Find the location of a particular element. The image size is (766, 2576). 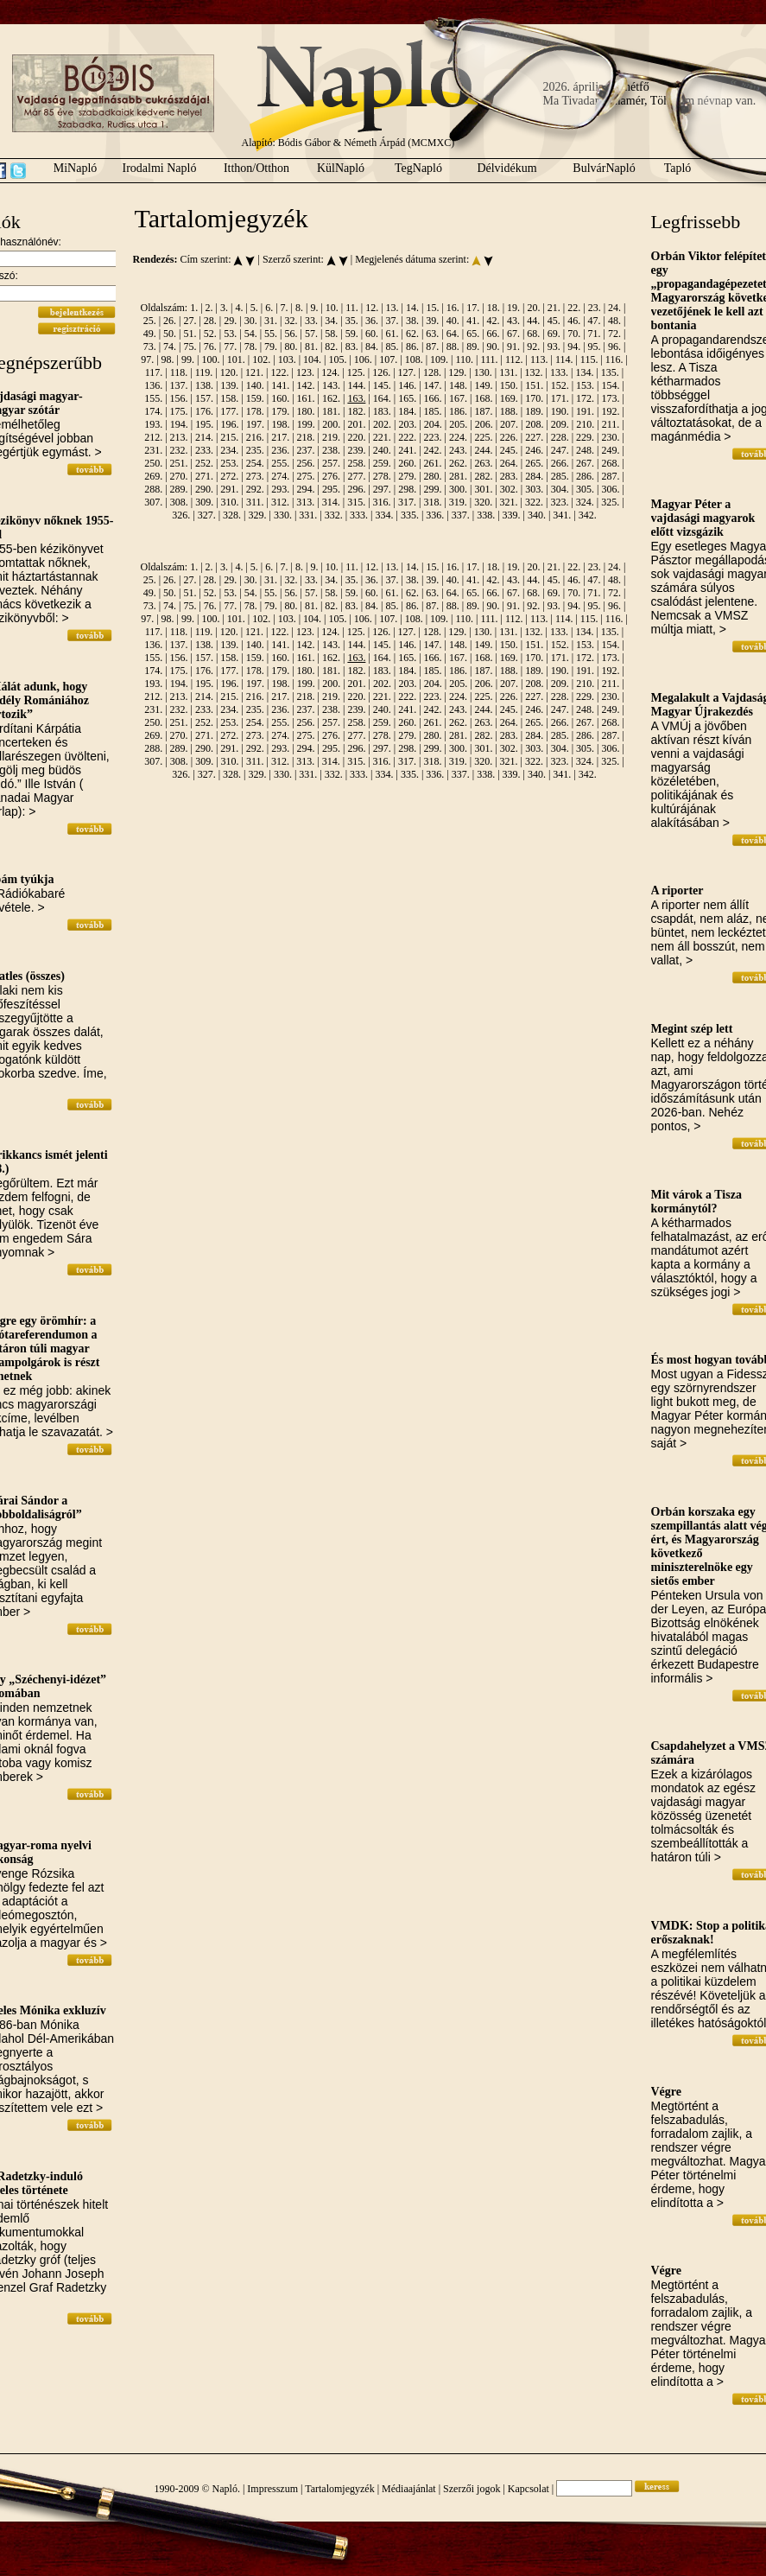

A riporter is located at coordinates (677, 890).